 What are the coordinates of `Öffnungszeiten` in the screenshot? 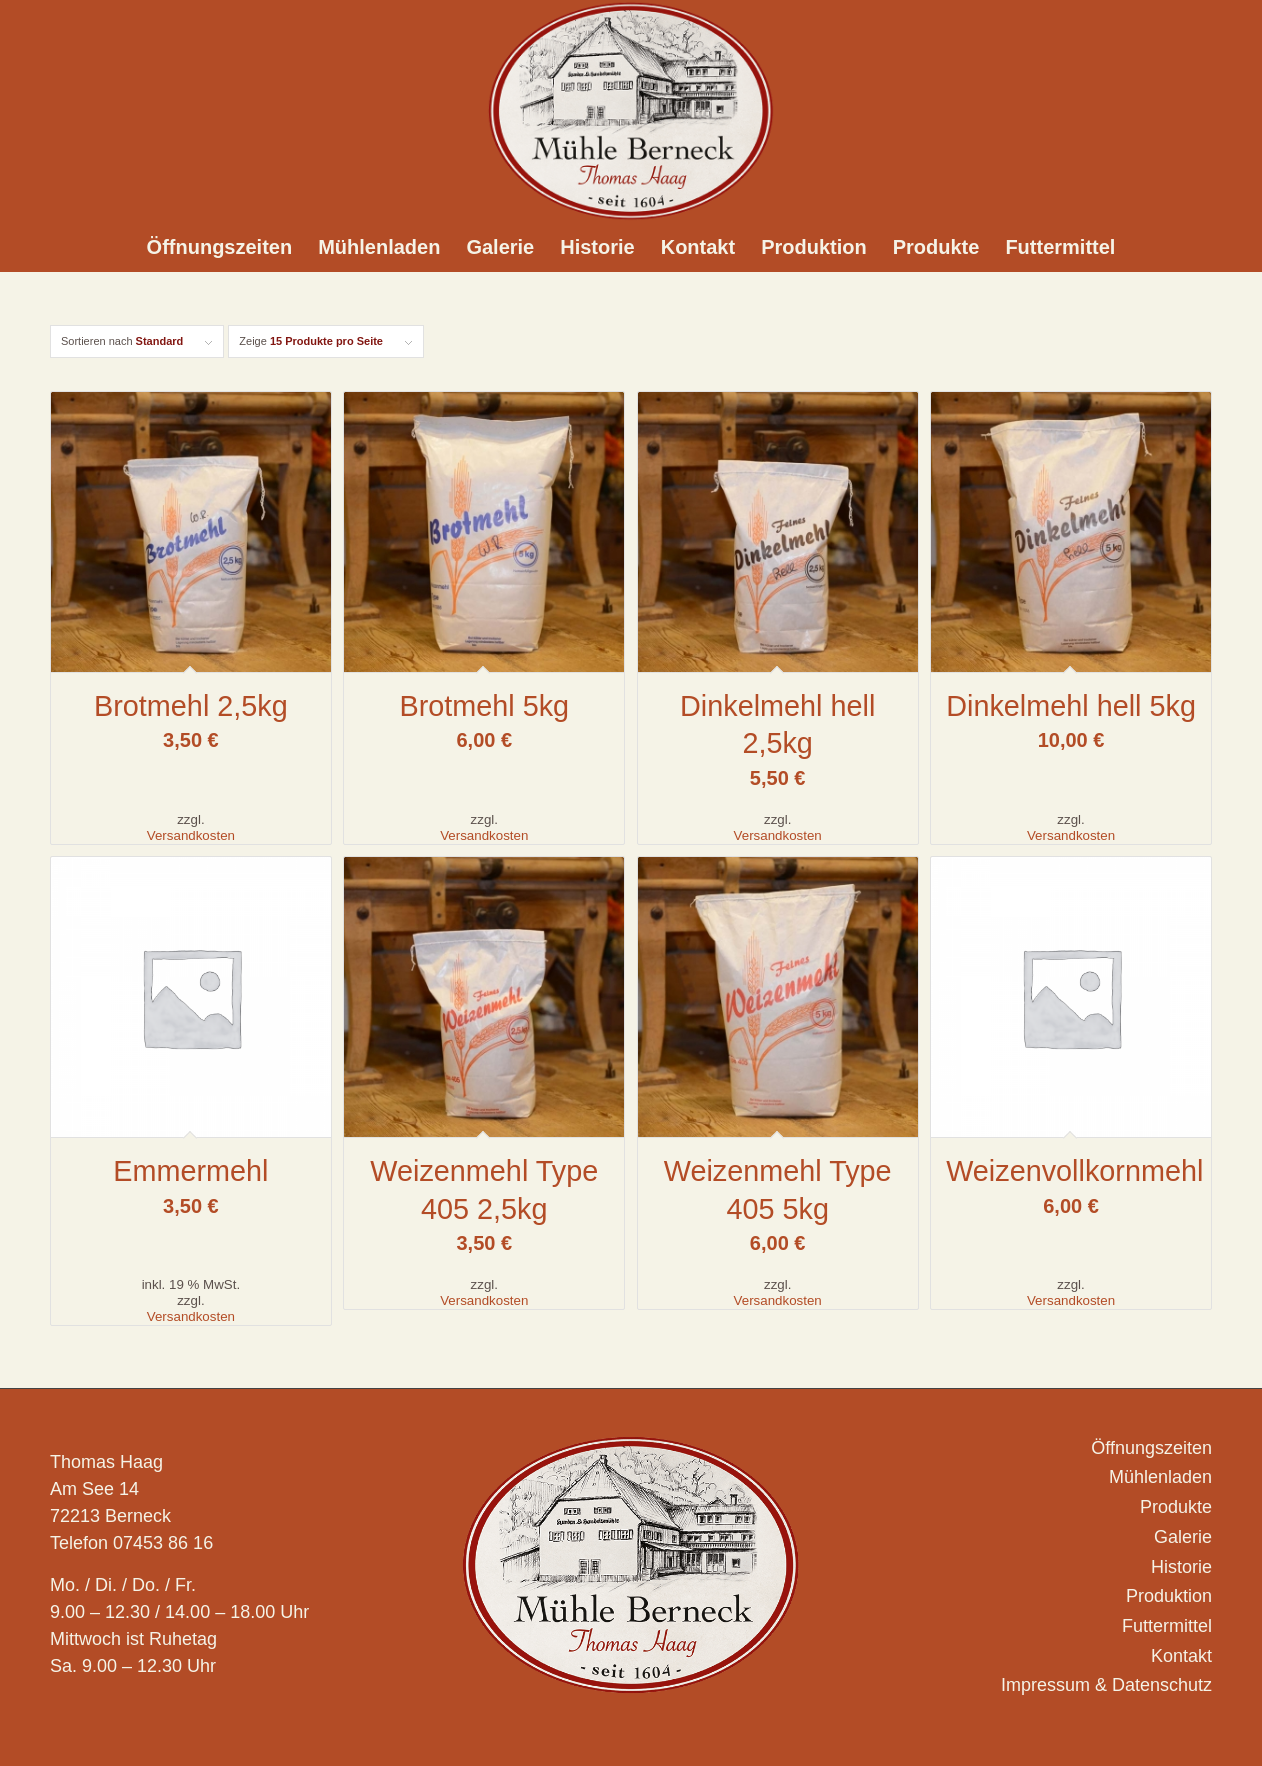 It's located at (1151, 1448).